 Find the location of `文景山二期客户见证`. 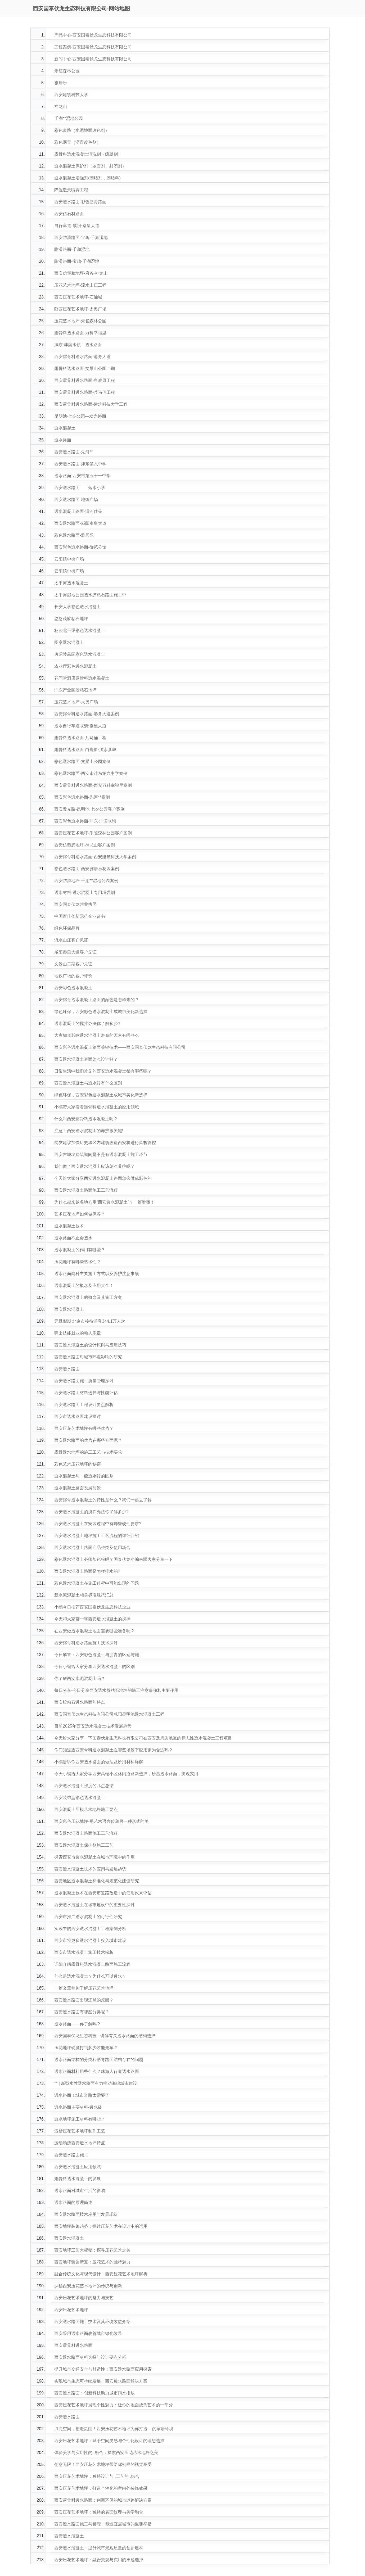

文景山二期客户见证 is located at coordinates (73, 964).